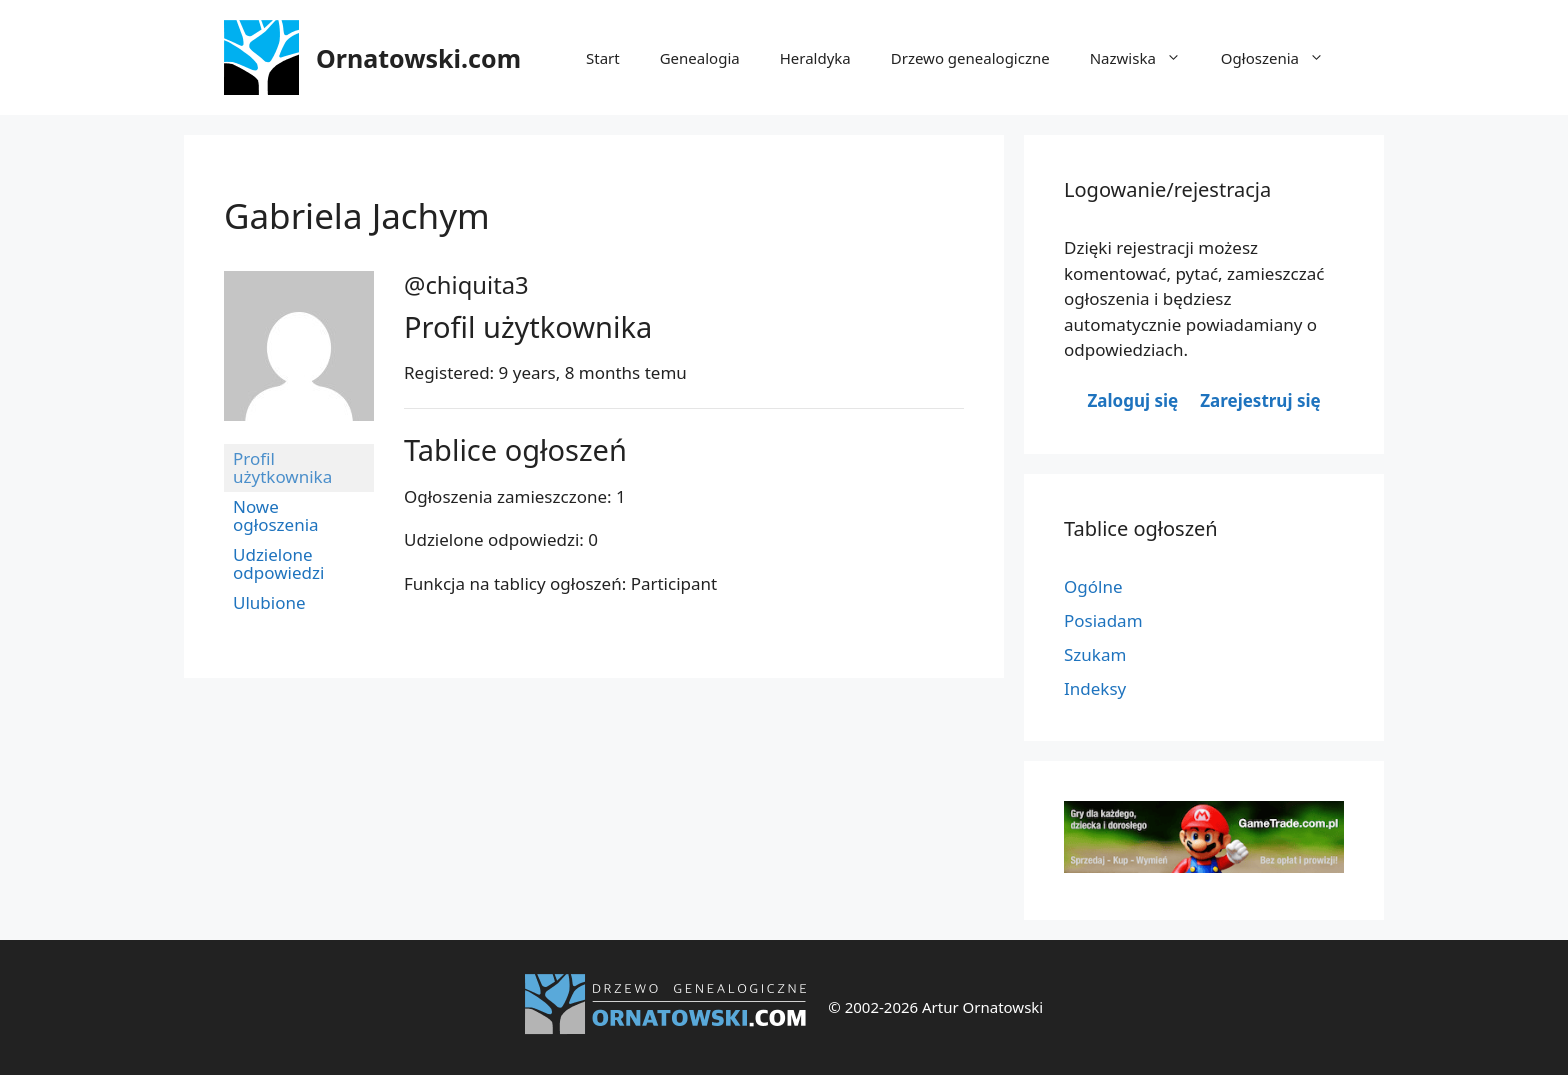 This screenshot has height=1075, width=1568. I want to click on Ogólne, so click(1093, 586).